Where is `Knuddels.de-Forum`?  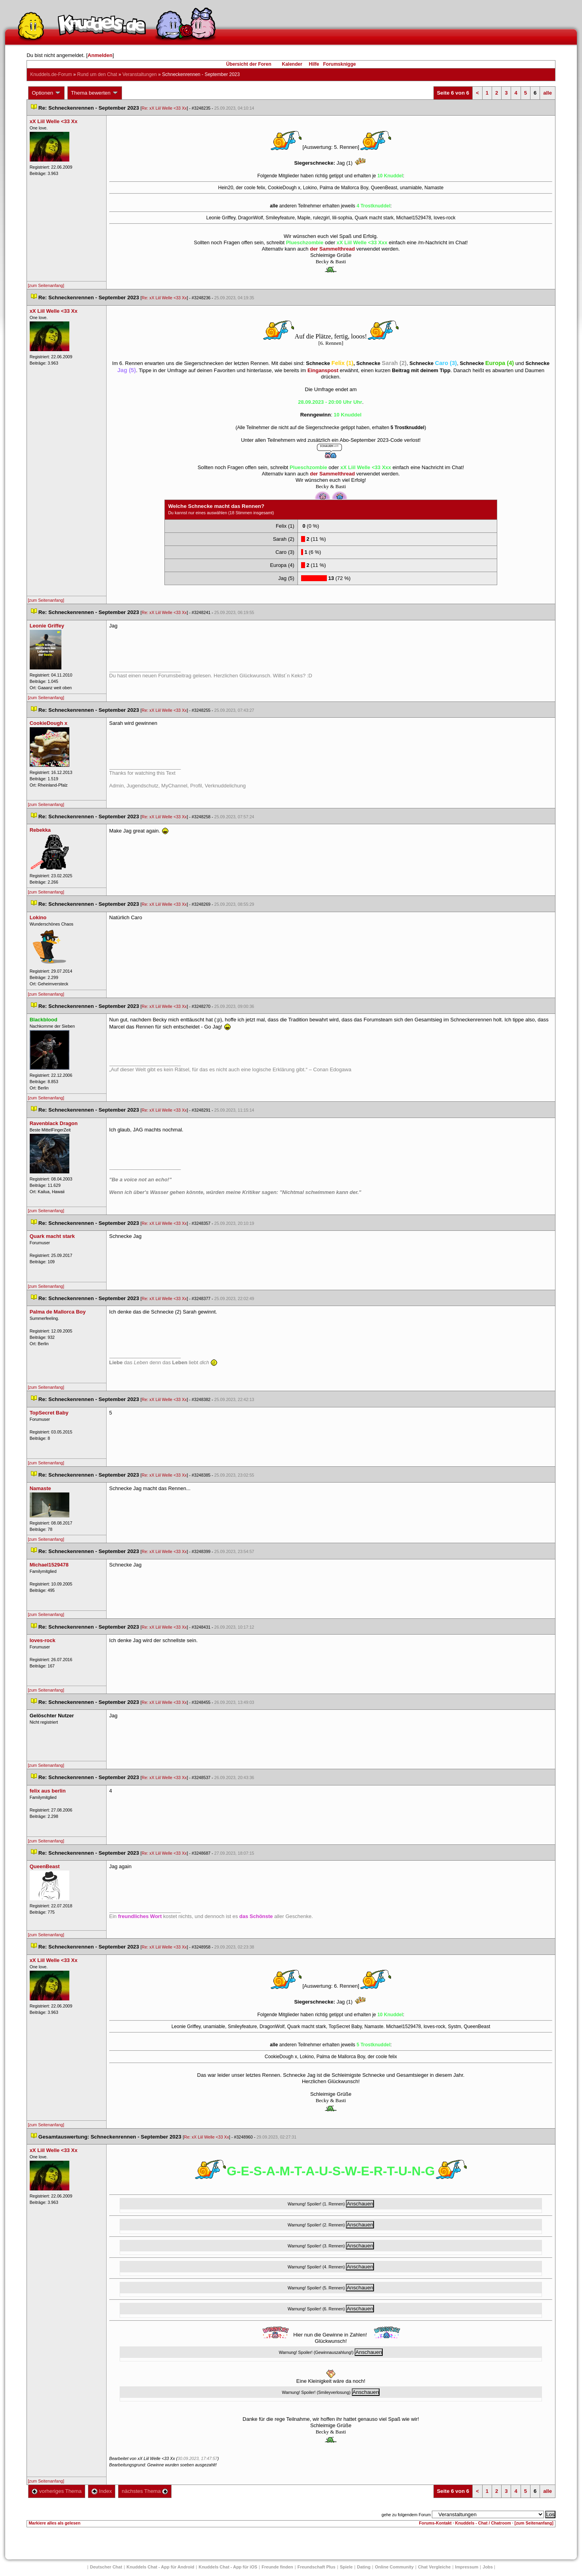 Knuddels.de-Forum is located at coordinates (51, 74).